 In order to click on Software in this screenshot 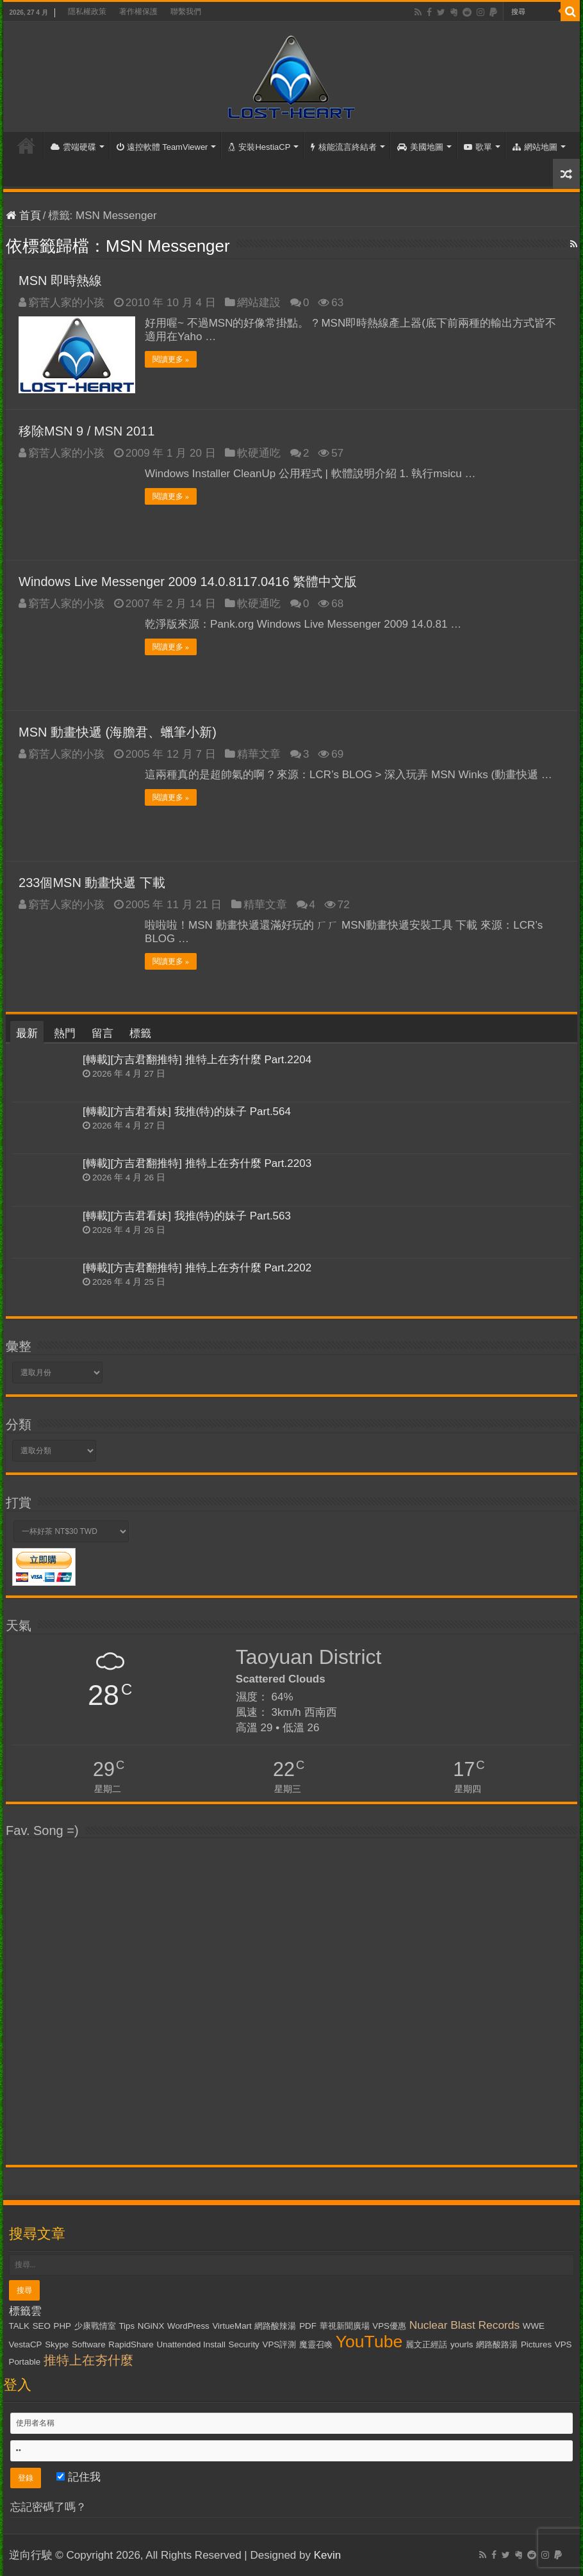, I will do `click(89, 2344)`.